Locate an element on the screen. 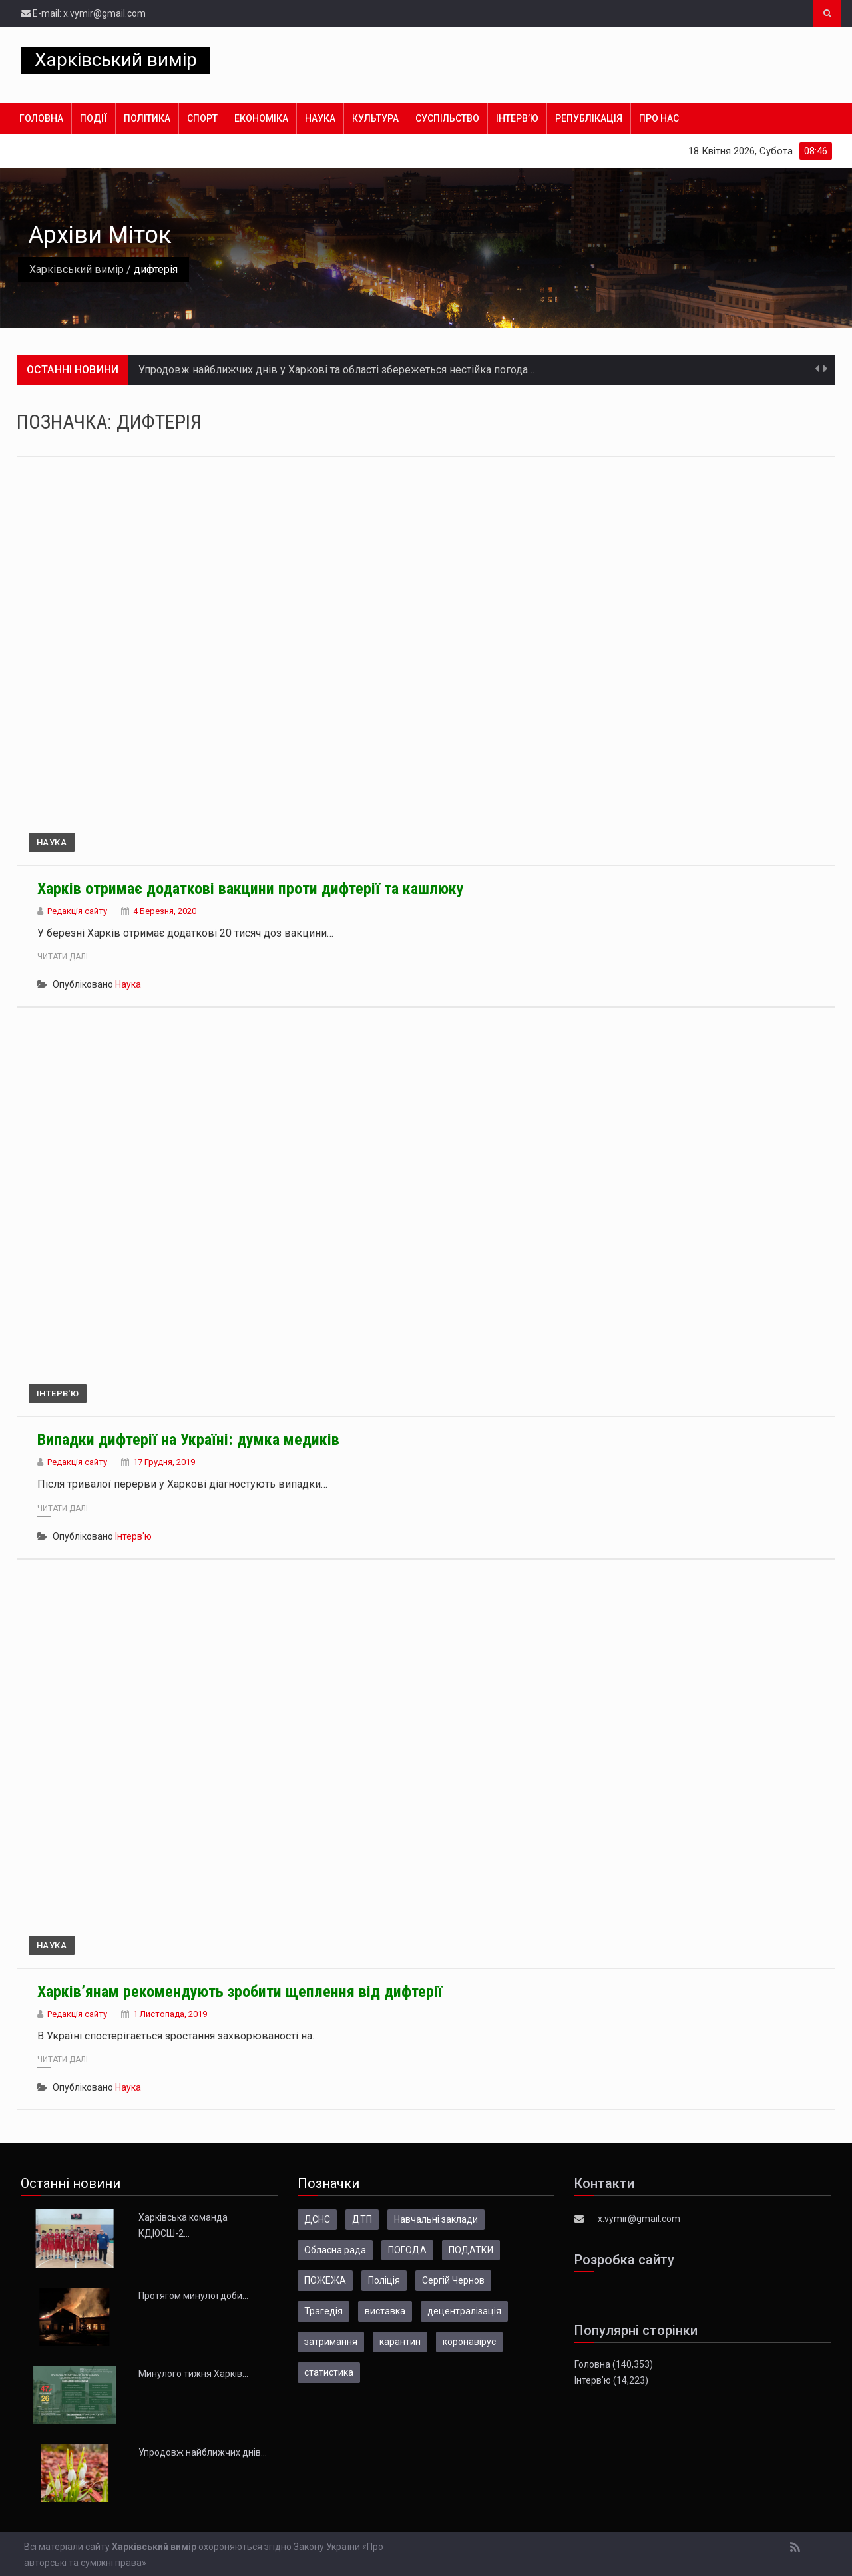  Наука is located at coordinates (320, 118).